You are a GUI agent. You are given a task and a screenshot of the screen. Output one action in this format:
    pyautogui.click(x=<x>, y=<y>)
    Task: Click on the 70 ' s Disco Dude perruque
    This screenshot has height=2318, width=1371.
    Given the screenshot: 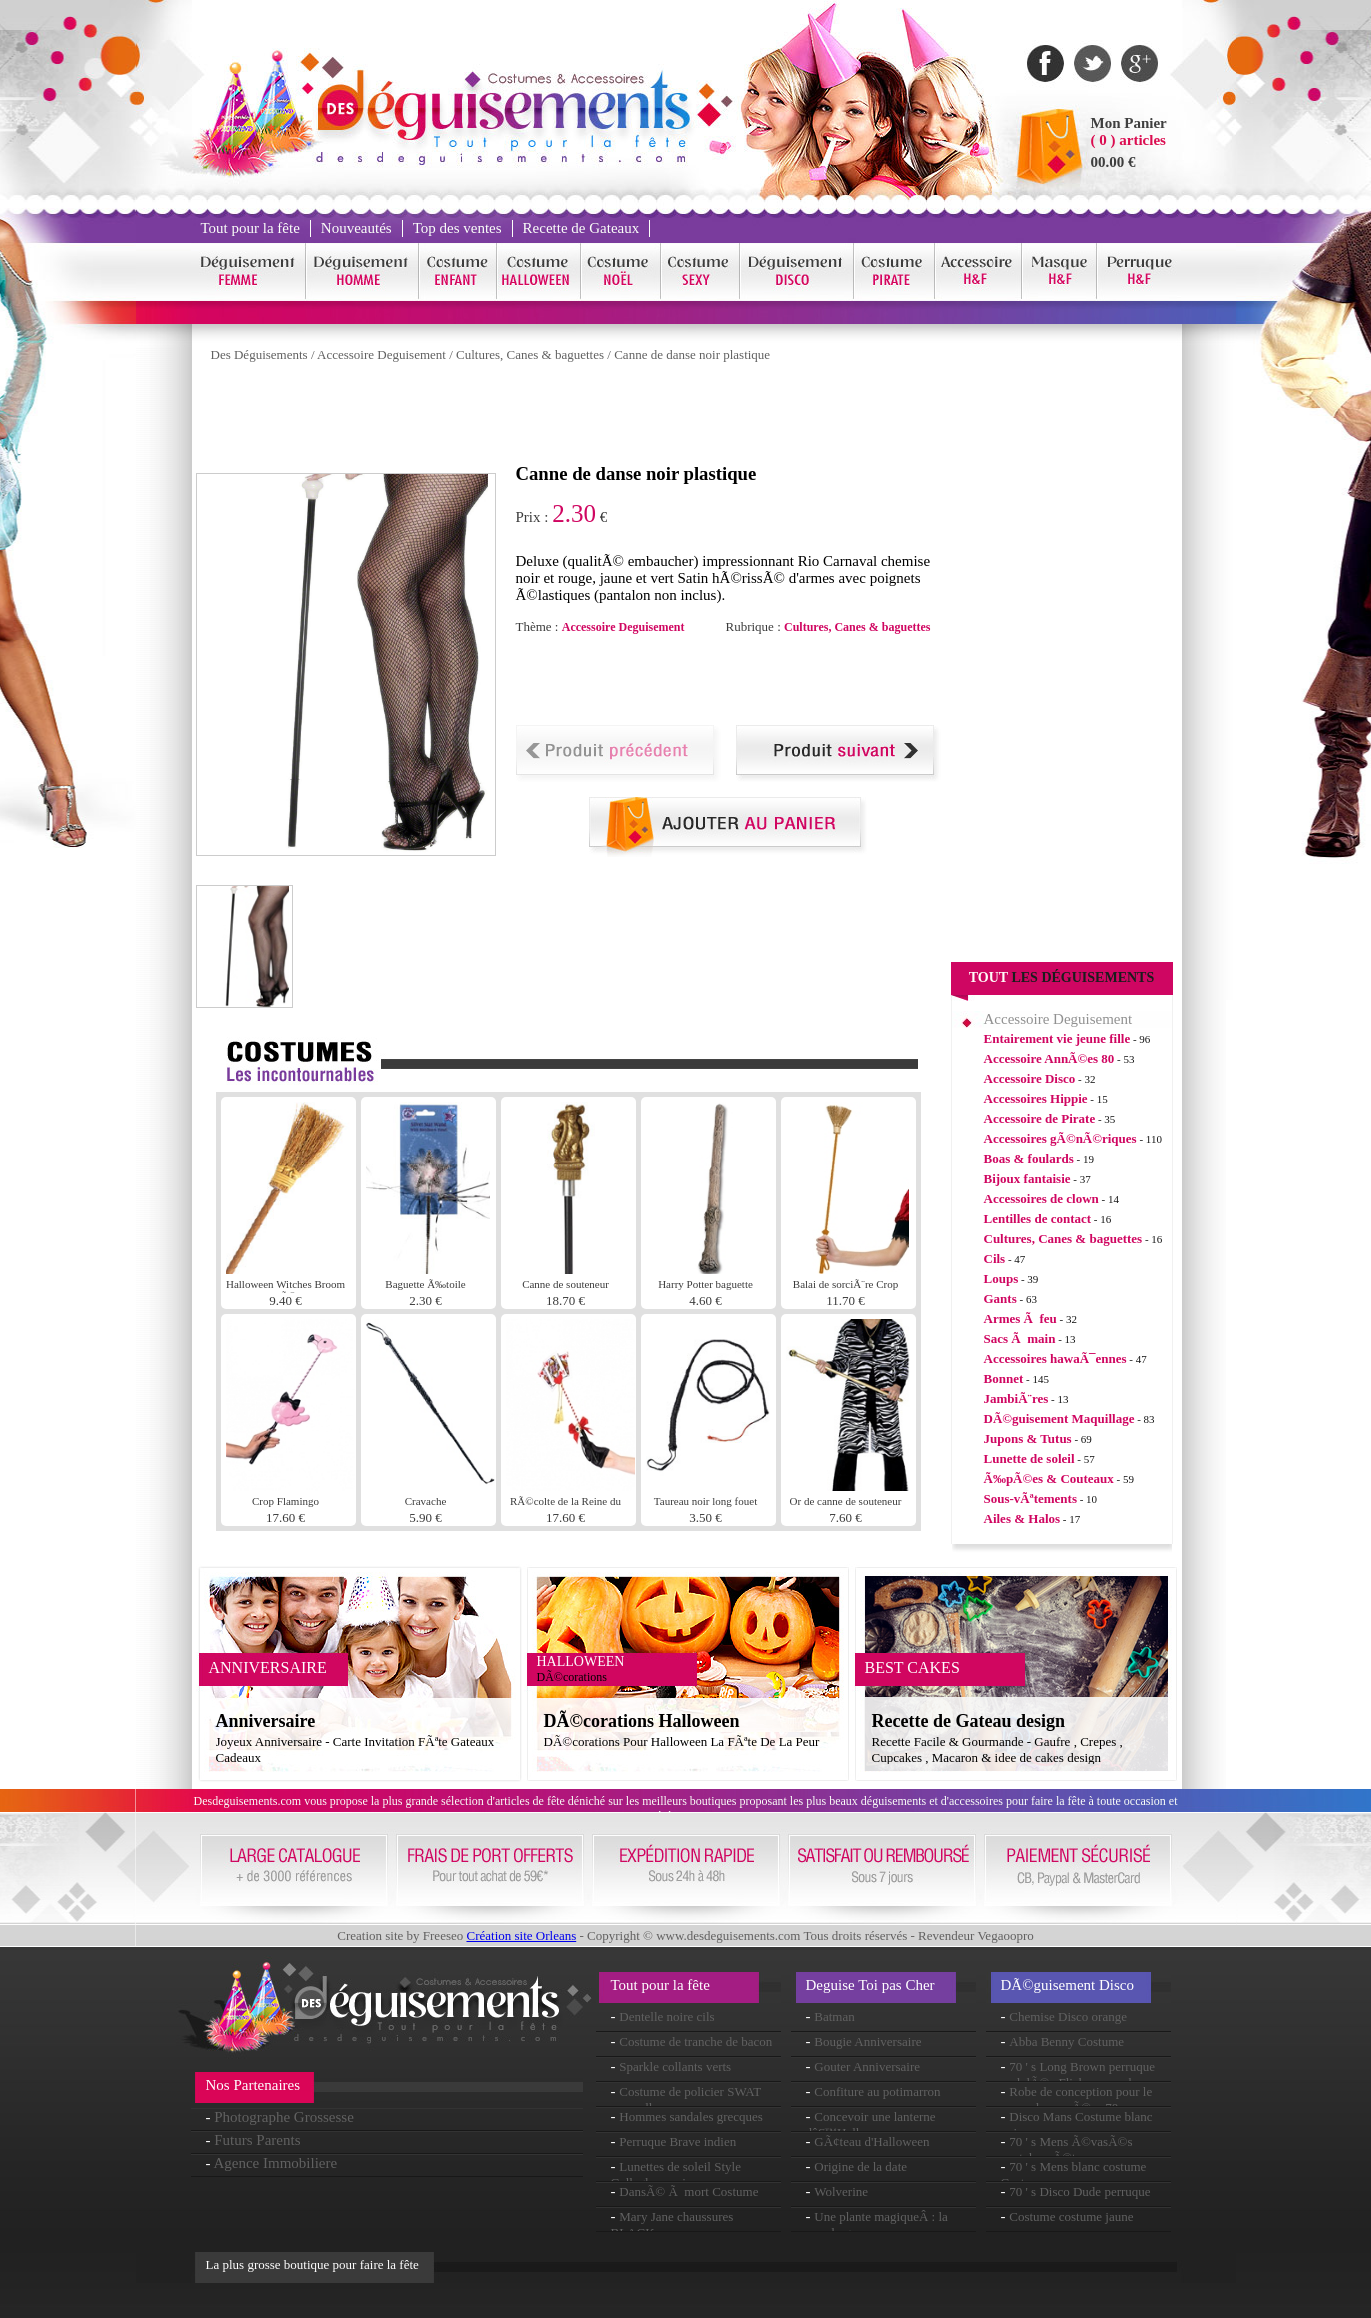 What is the action you would take?
    pyautogui.click(x=1079, y=2191)
    